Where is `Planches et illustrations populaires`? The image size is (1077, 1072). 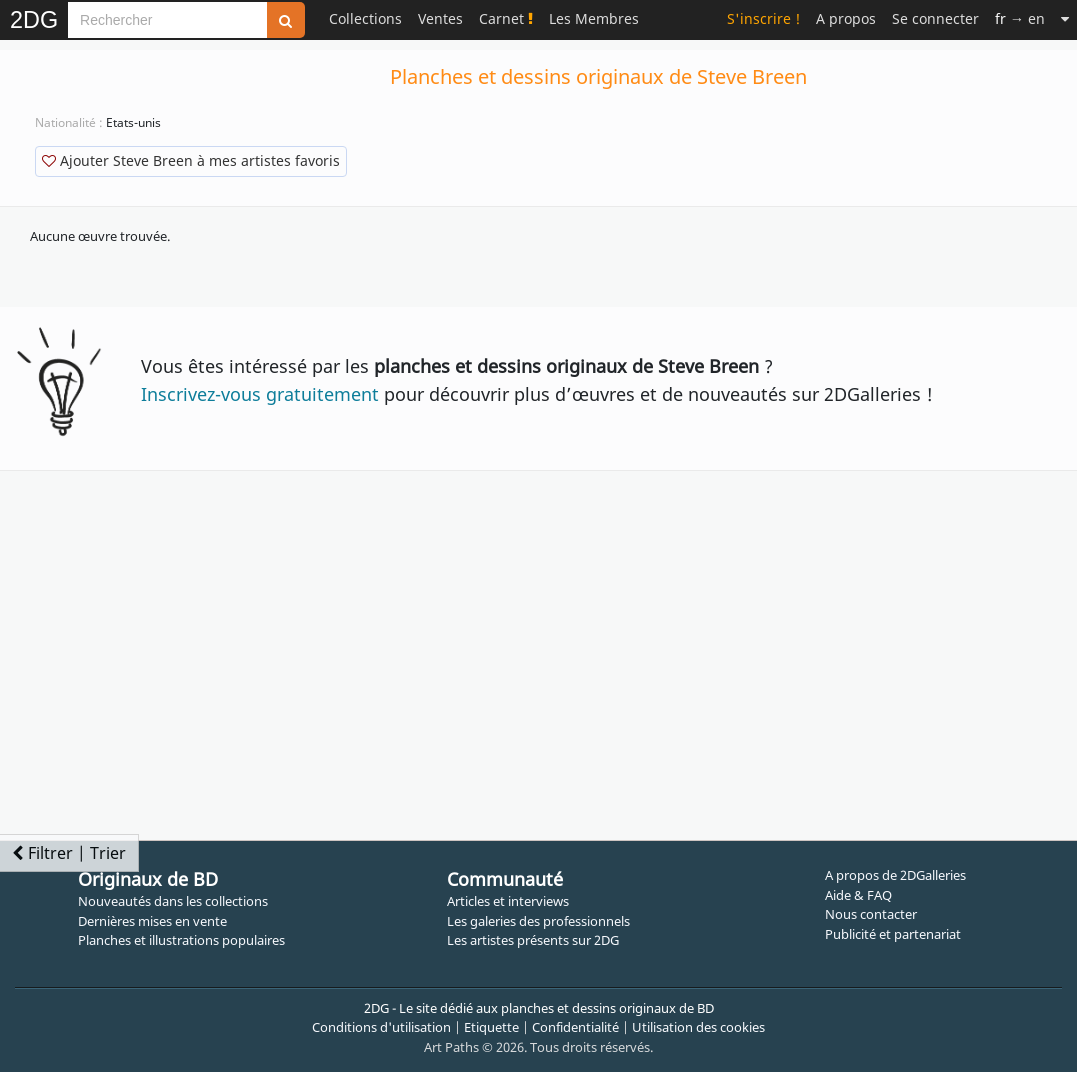 Planches et illustrations populaires is located at coordinates (181, 940).